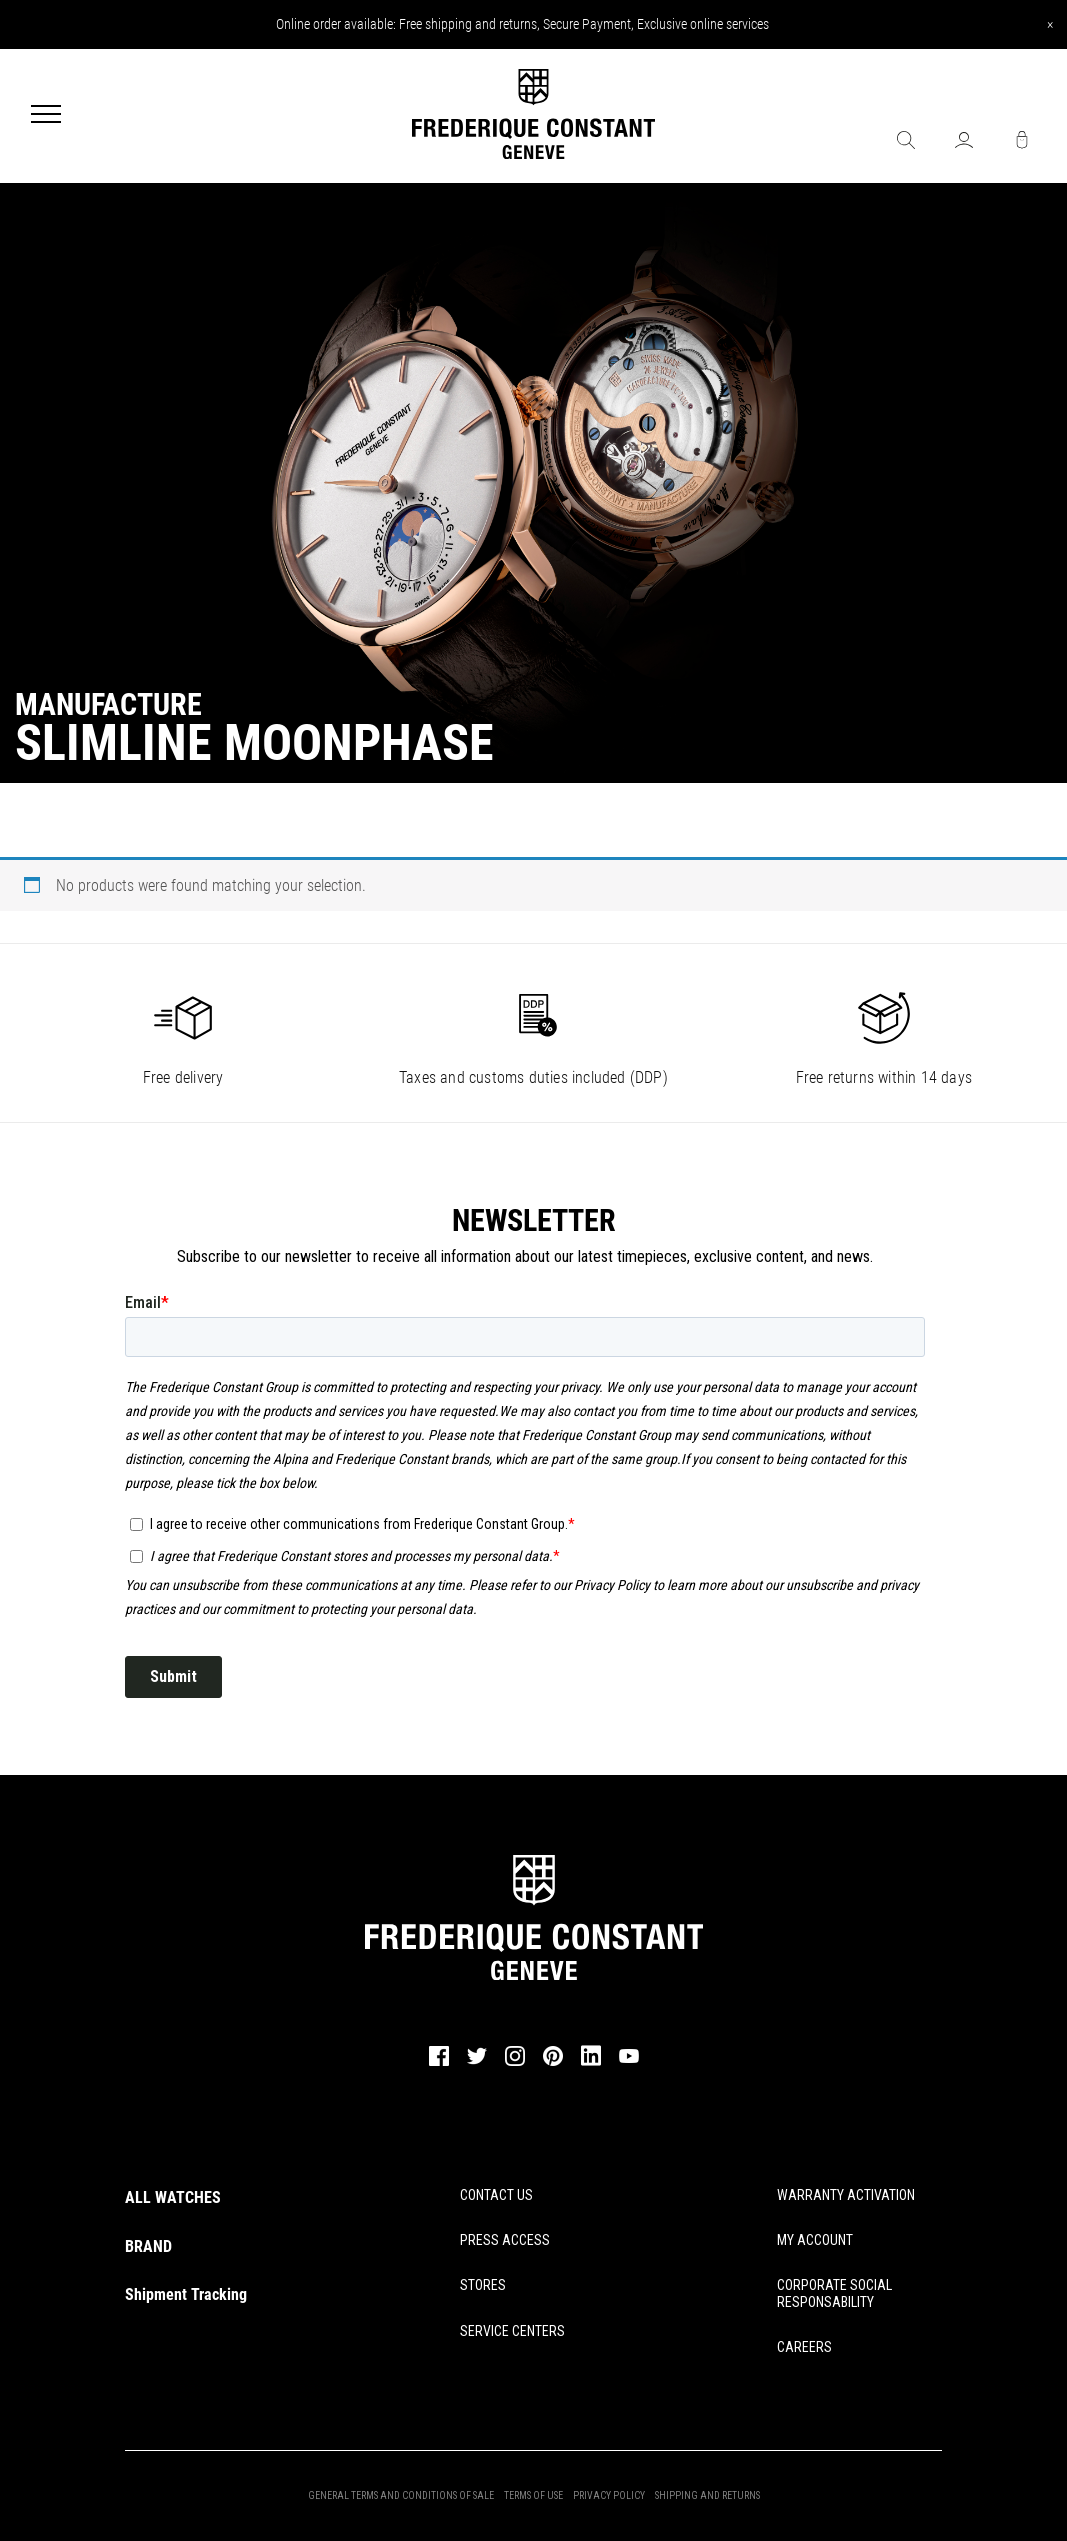  Describe the element at coordinates (815, 2240) in the screenshot. I see `MY ACCOUNT` at that location.